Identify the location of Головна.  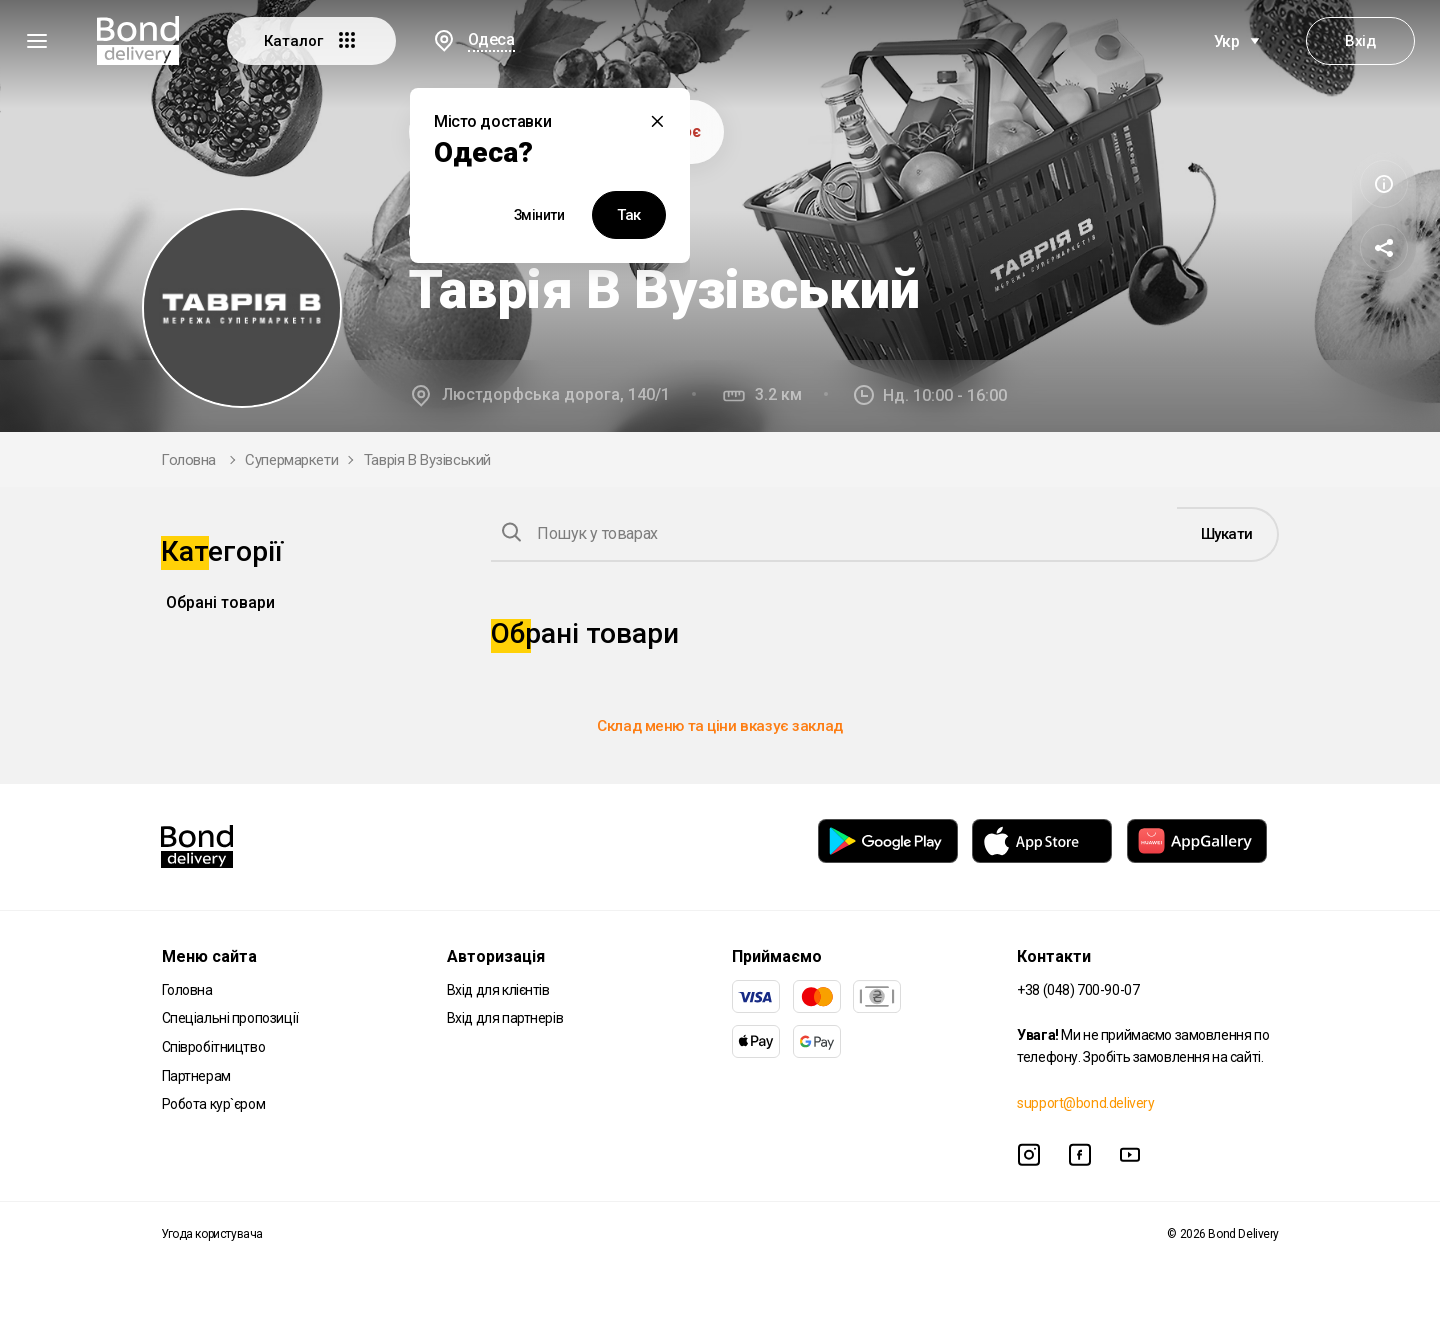
(188, 460).